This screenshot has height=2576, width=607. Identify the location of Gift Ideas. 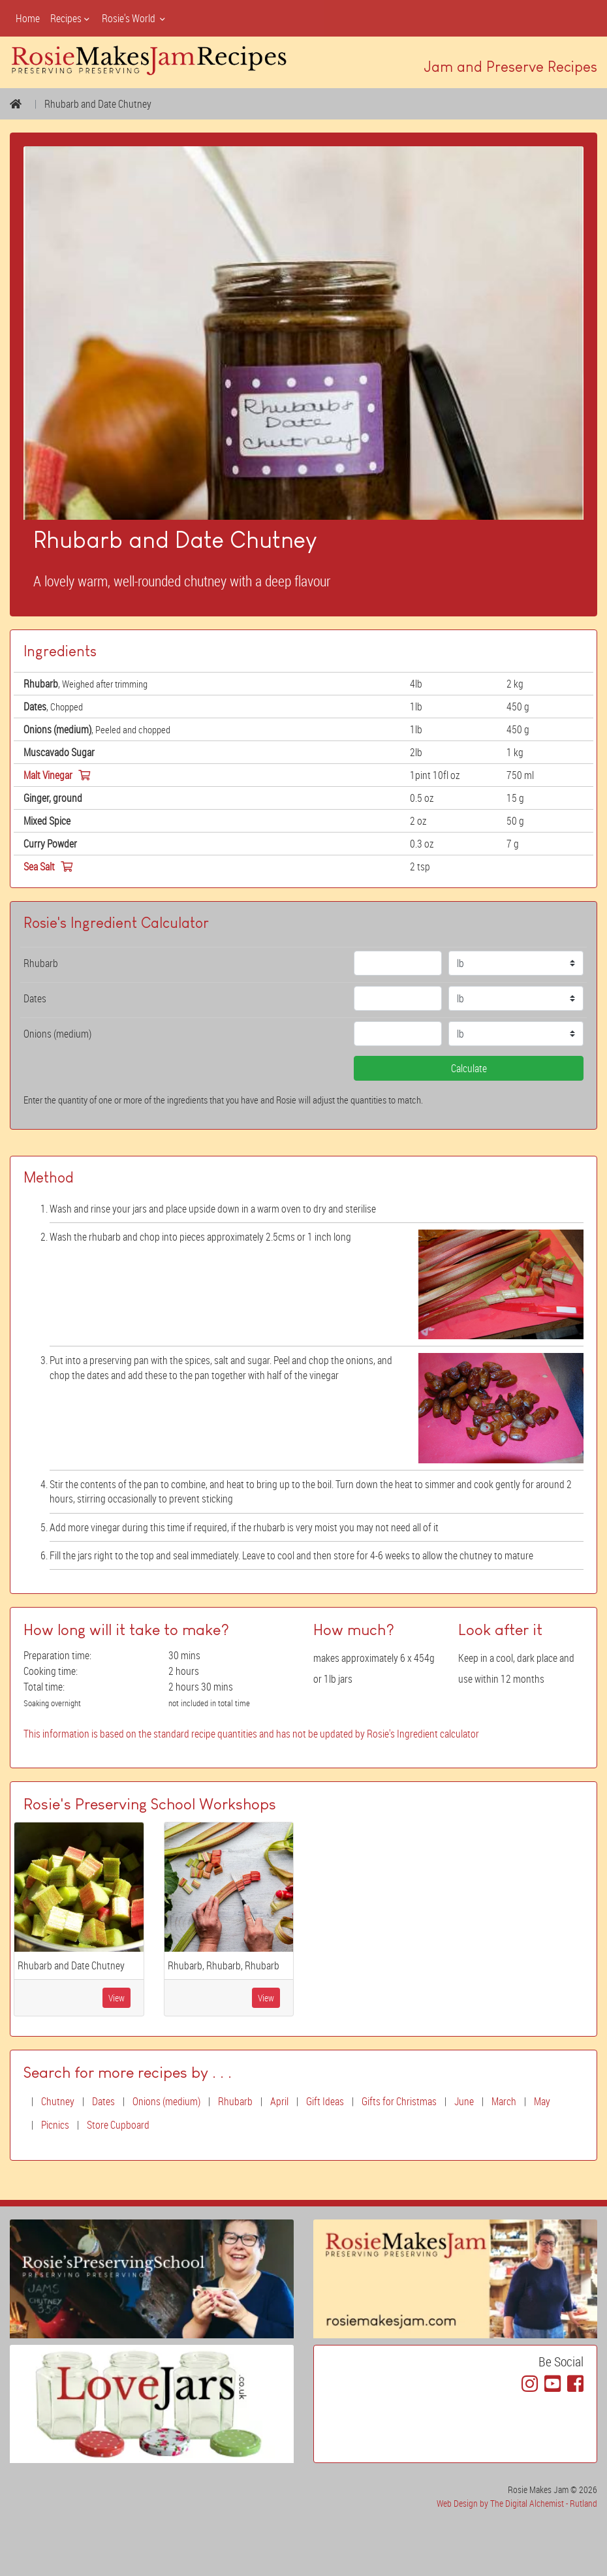
(325, 2101).